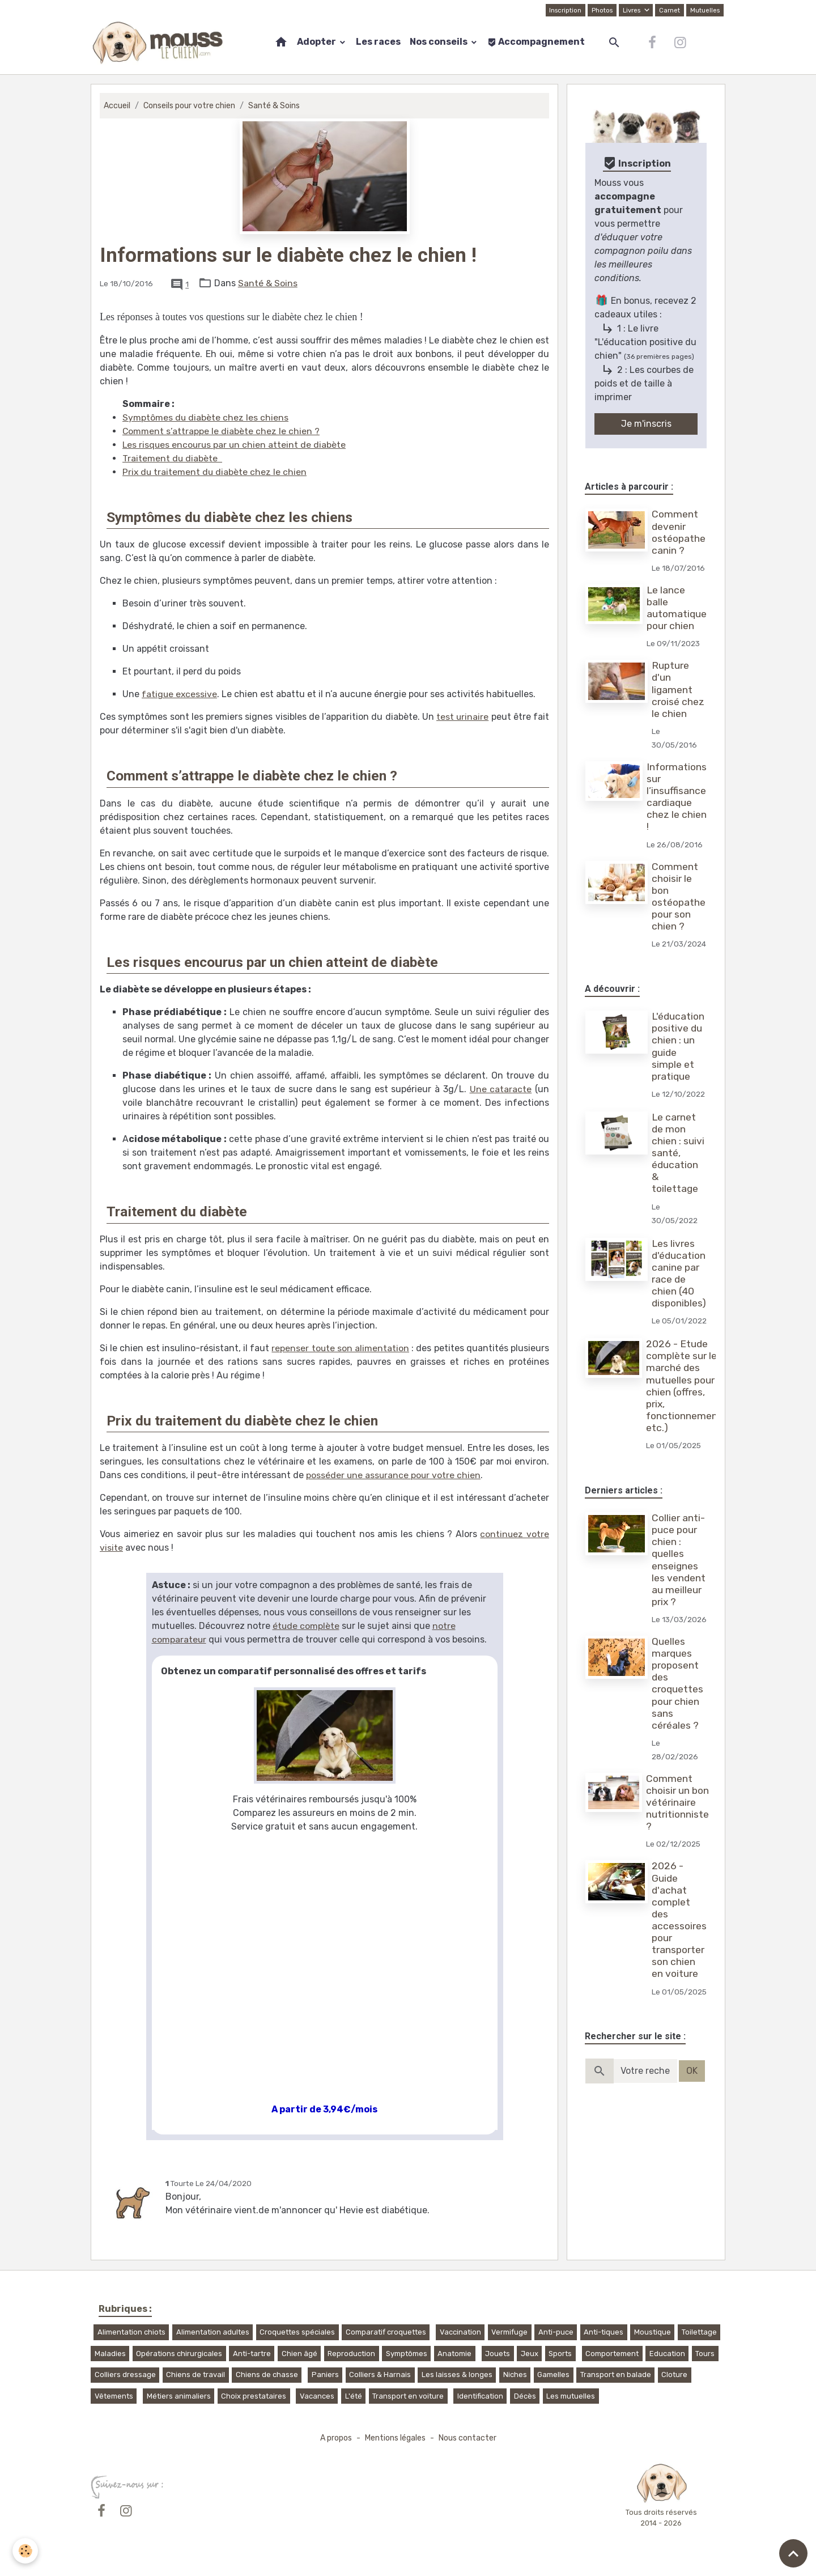 The width and height of the screenshot is (816, 2576). I want to click on Comportement, so click(612, 2353).